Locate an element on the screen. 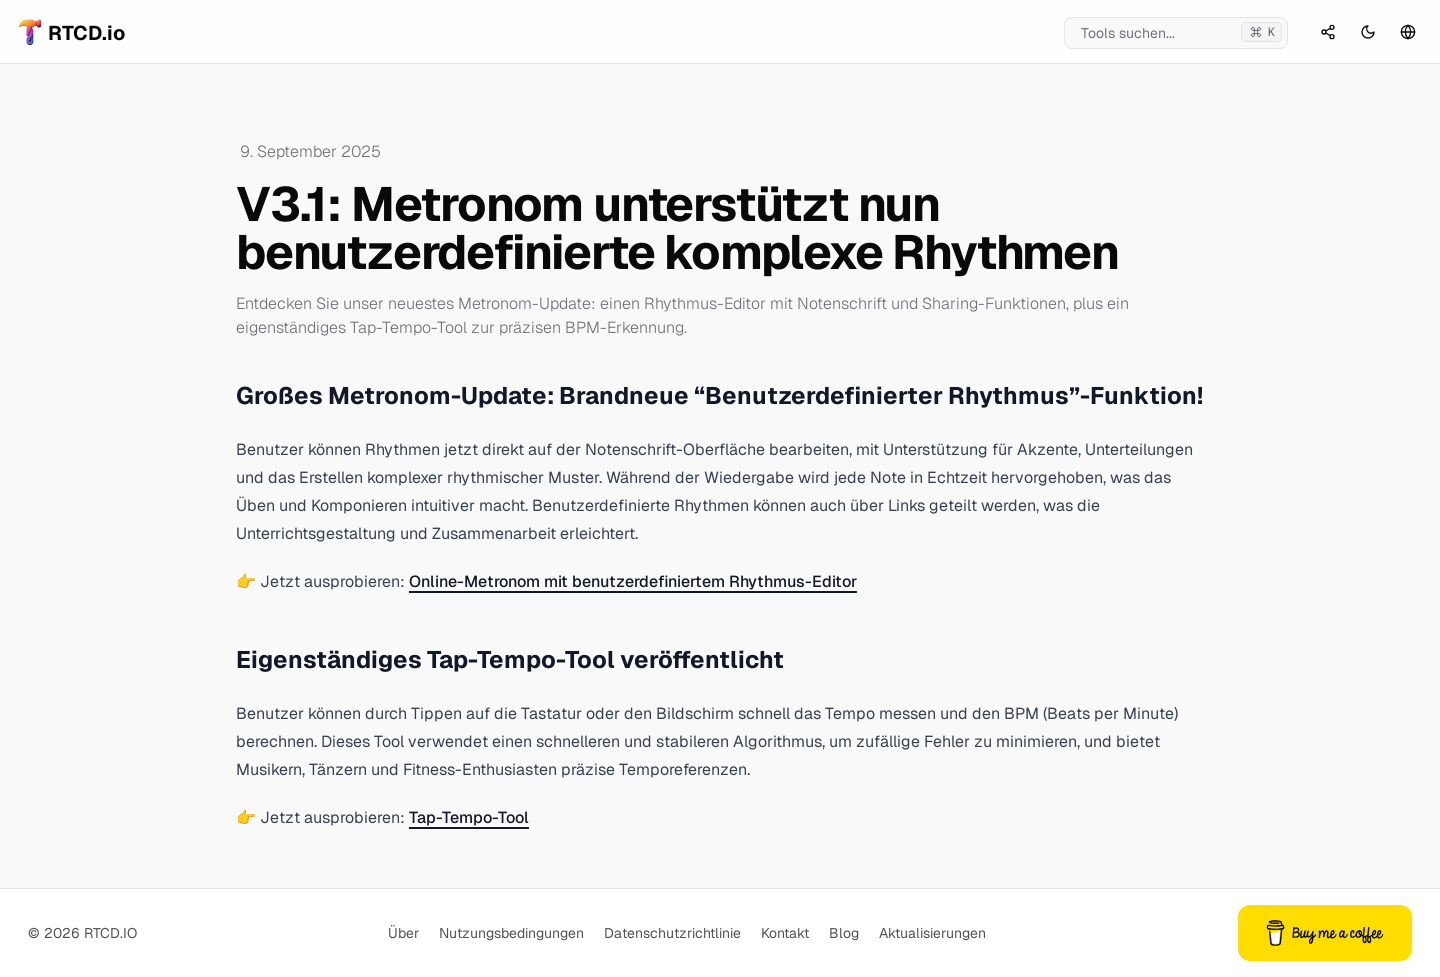 The width and height of the screenshot is (1440, 977). Nutzungsbedingungen is located at coordinates (511, 933).